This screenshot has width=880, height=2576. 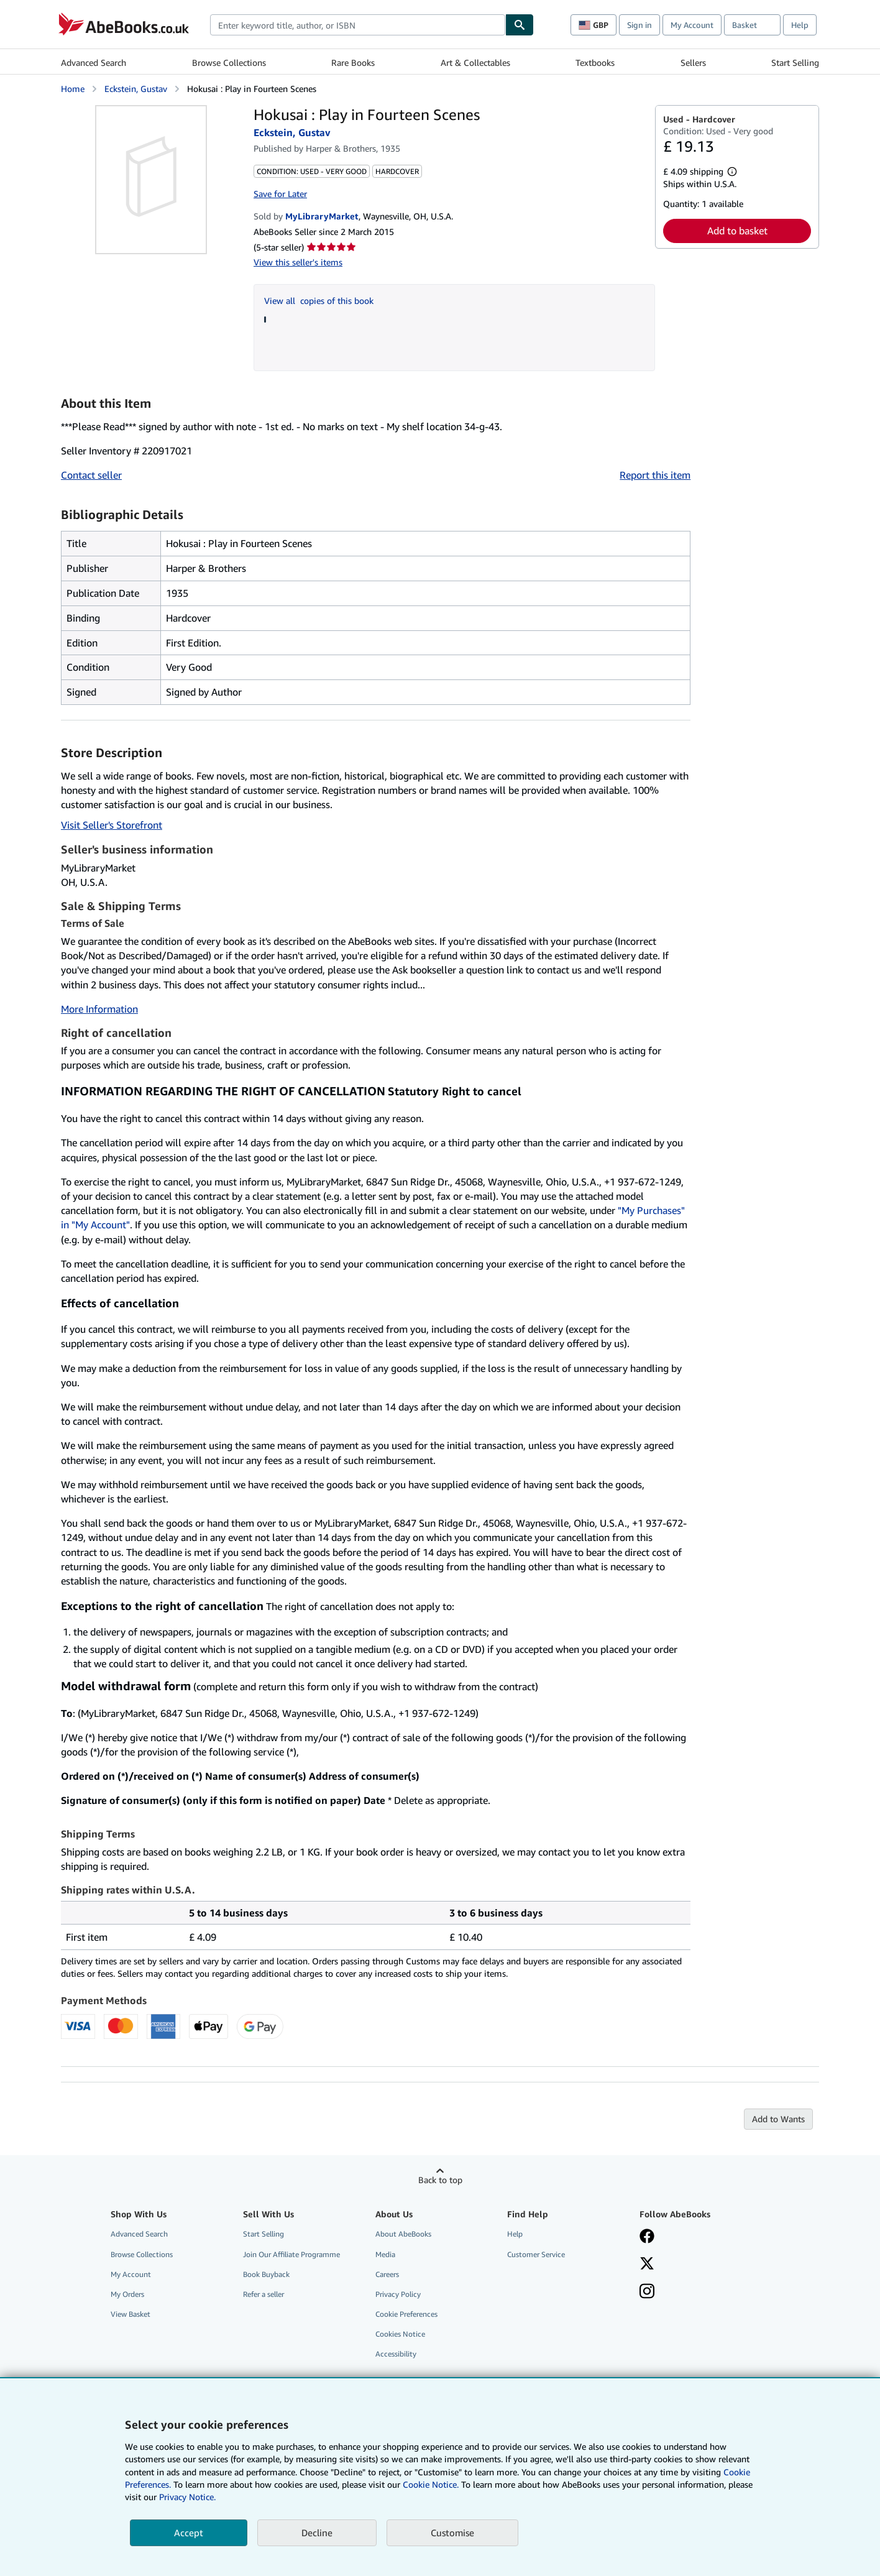 I want to click on Book Buyback, so click(x=266, y=2274).